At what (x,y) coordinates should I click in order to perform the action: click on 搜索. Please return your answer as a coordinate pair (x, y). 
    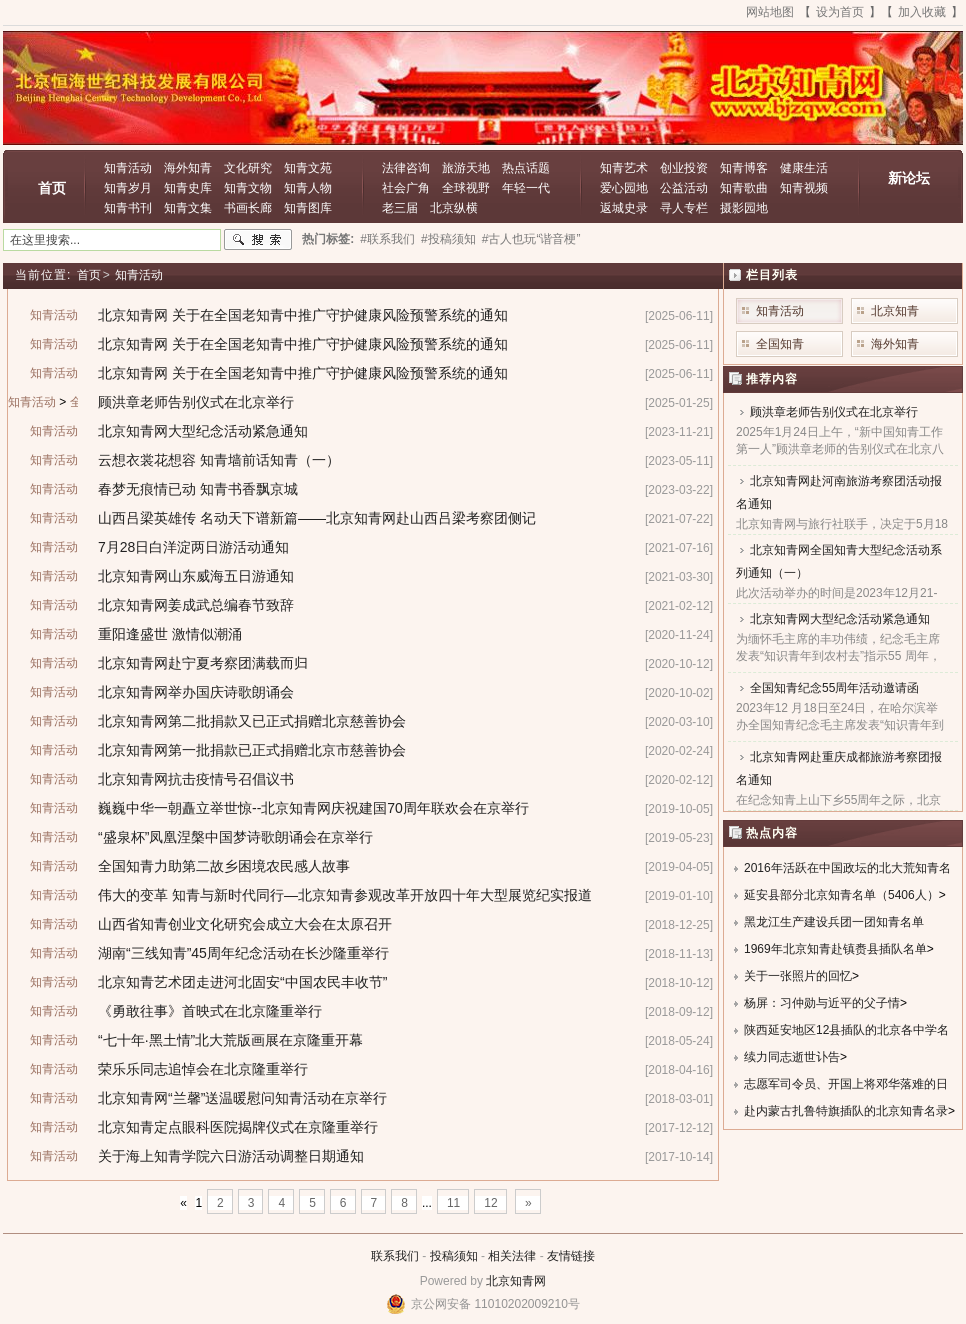
    Looking at the image, I should click on (258, 240).